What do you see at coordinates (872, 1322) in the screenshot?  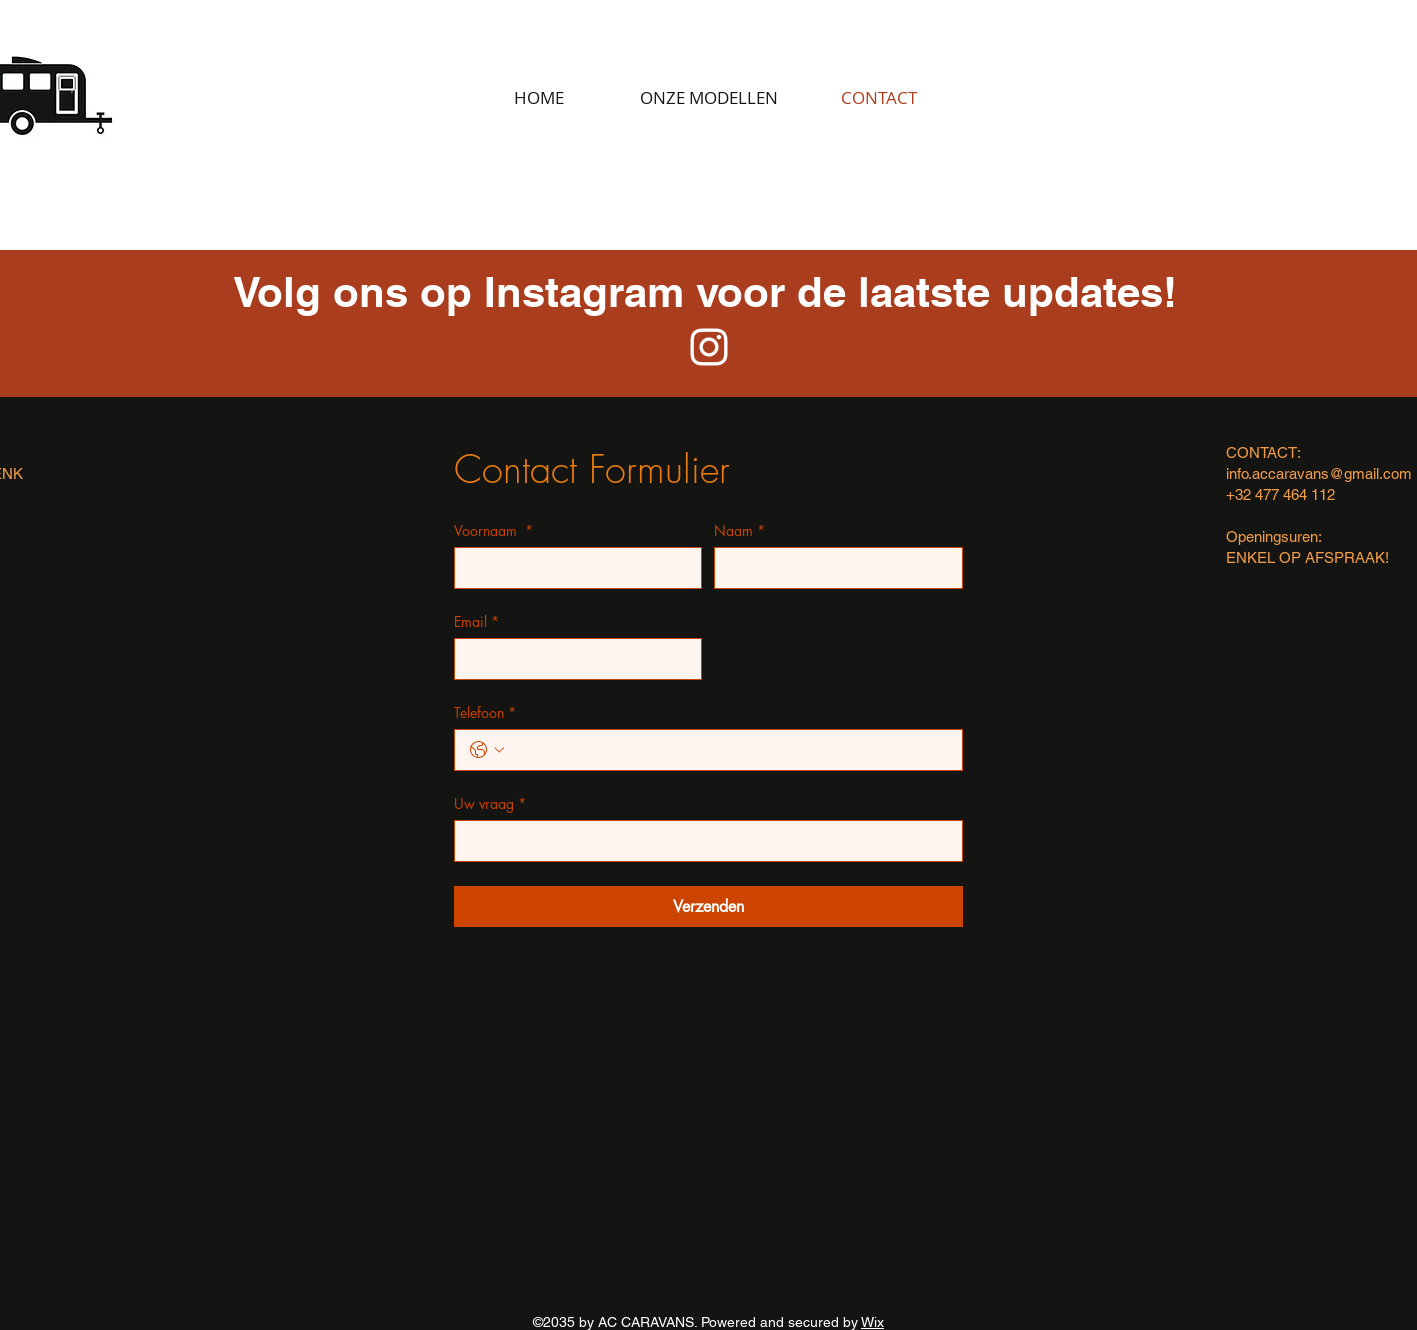 I see `Wix` at bounding box center [872, 1322].